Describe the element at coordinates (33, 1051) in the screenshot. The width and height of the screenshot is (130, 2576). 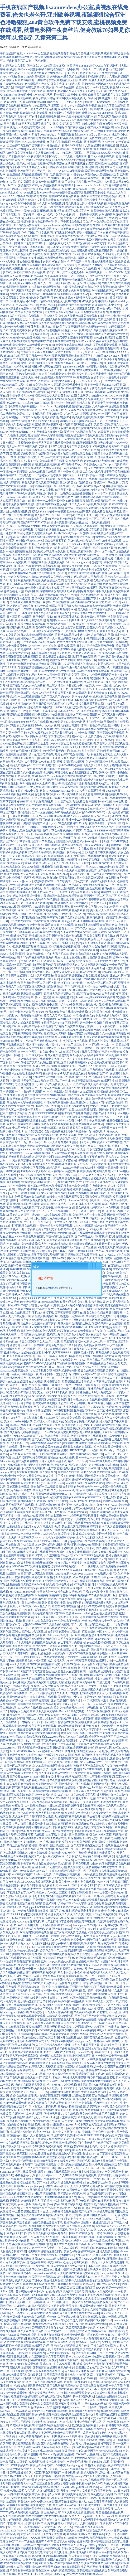
I see `WWWらだ天堂中文在线` at that location.